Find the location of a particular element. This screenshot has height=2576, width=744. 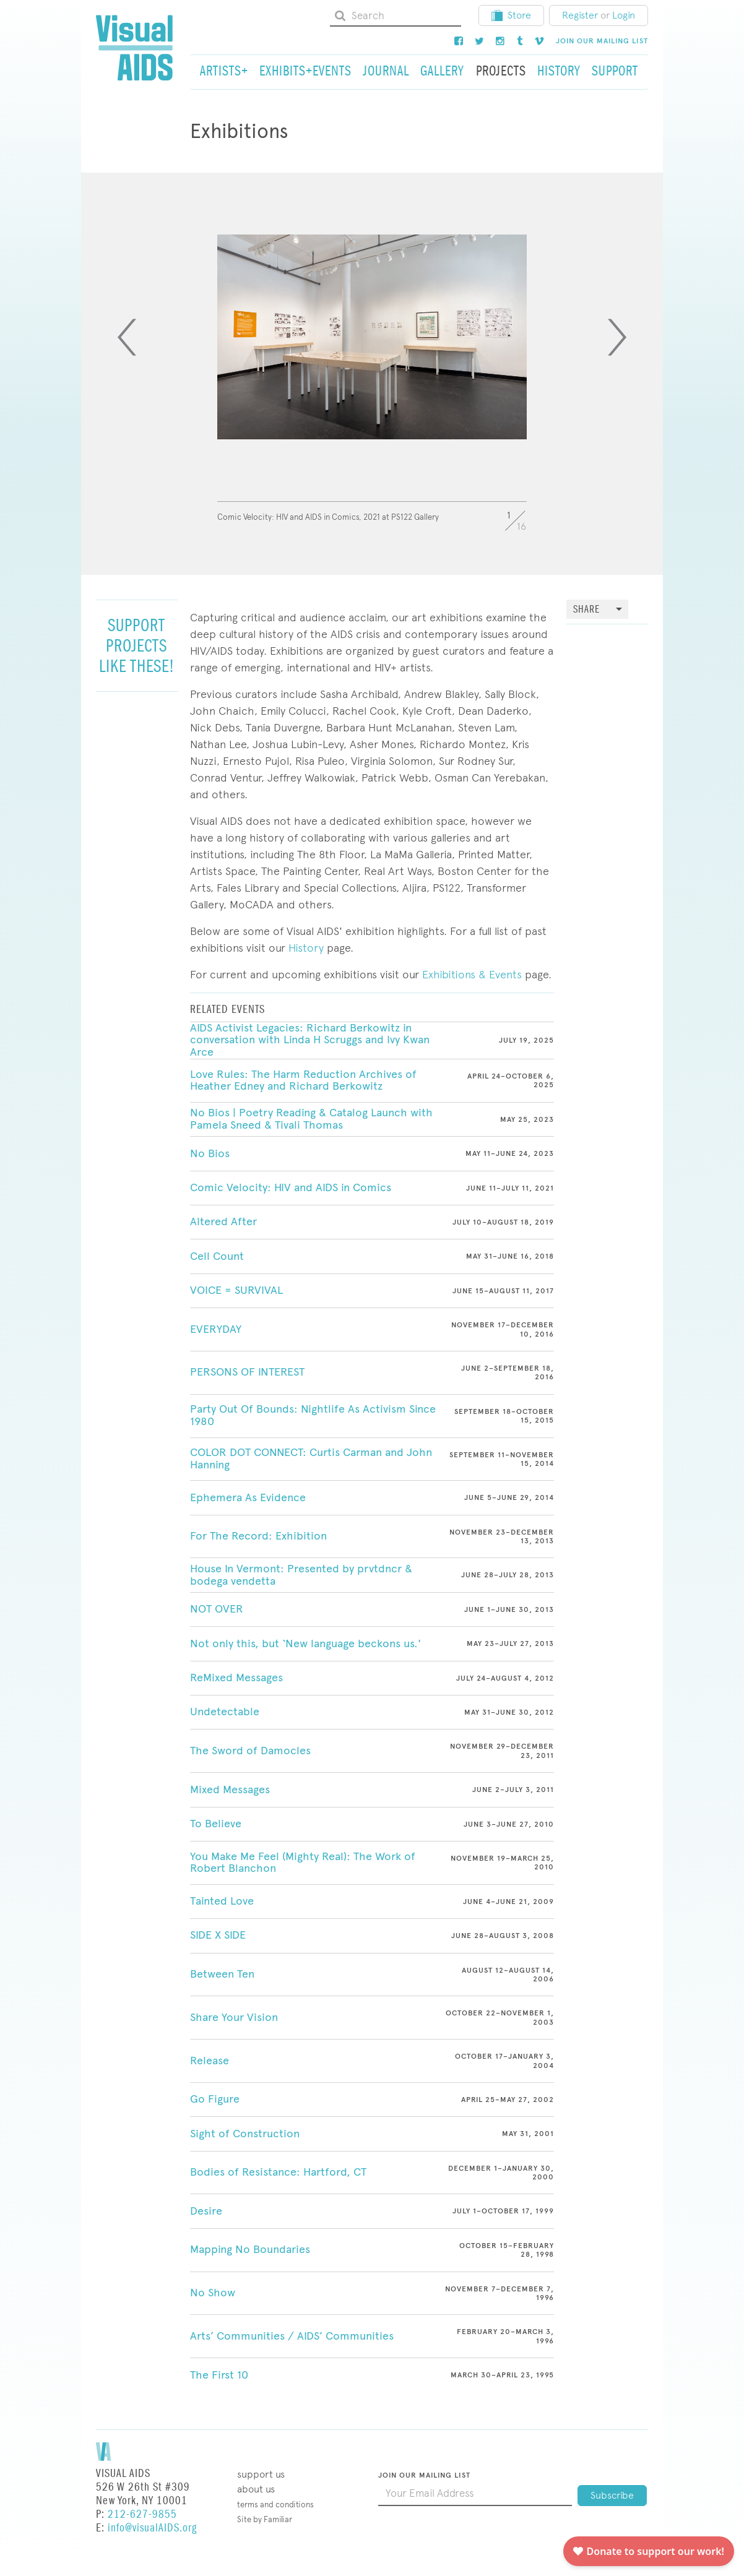

Store is located at coordinates (511, 15).